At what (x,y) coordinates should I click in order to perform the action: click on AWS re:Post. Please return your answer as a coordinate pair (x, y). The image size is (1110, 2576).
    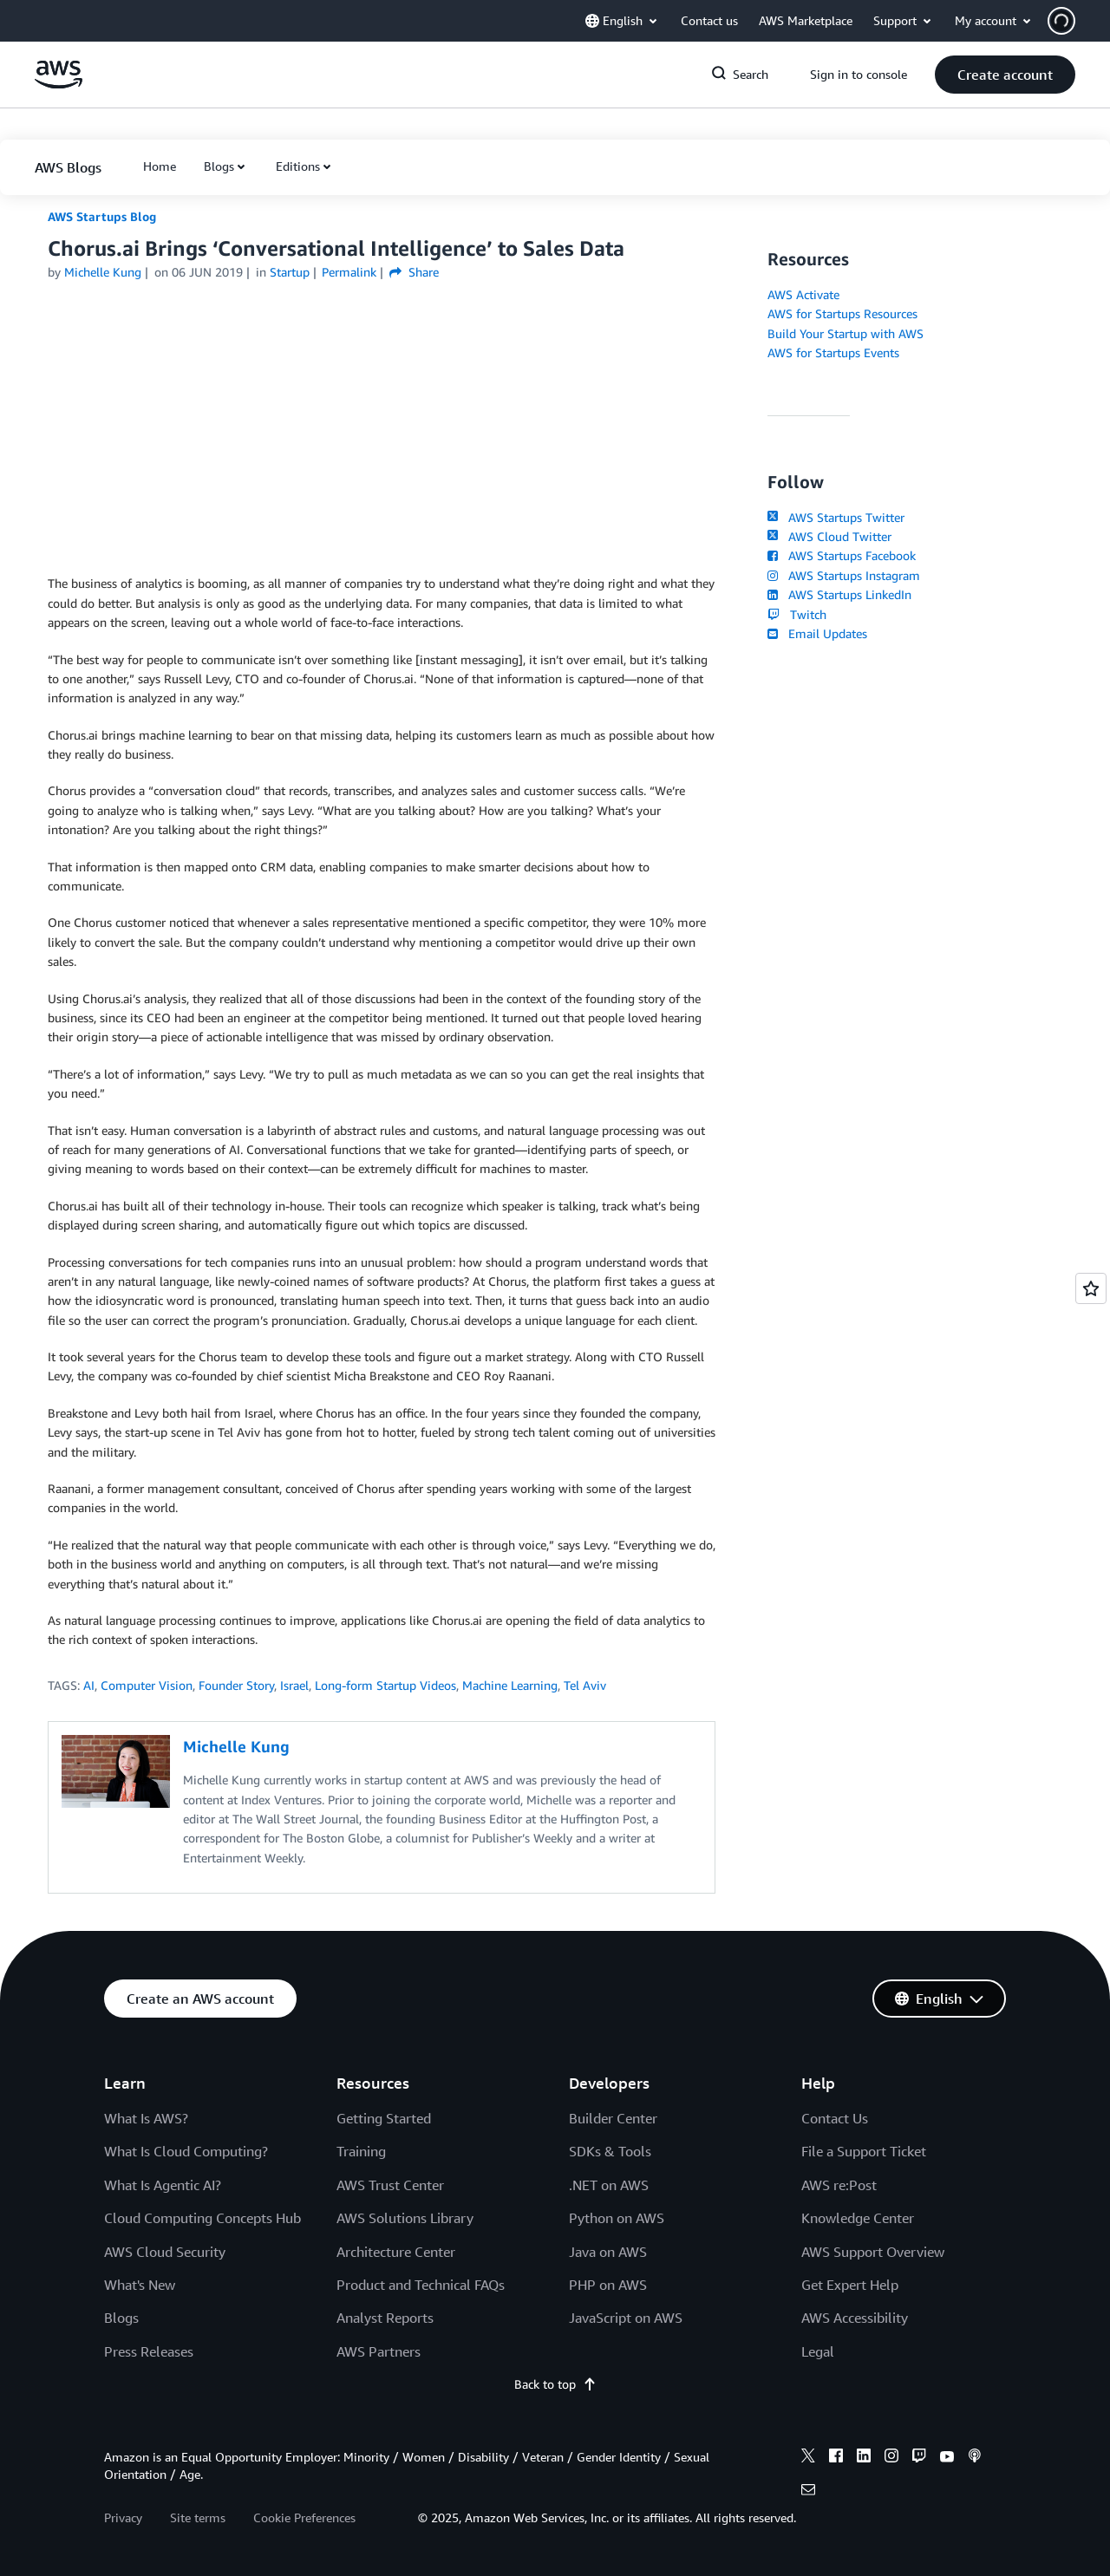
    Looking at the image, I should click on (839, 2185).